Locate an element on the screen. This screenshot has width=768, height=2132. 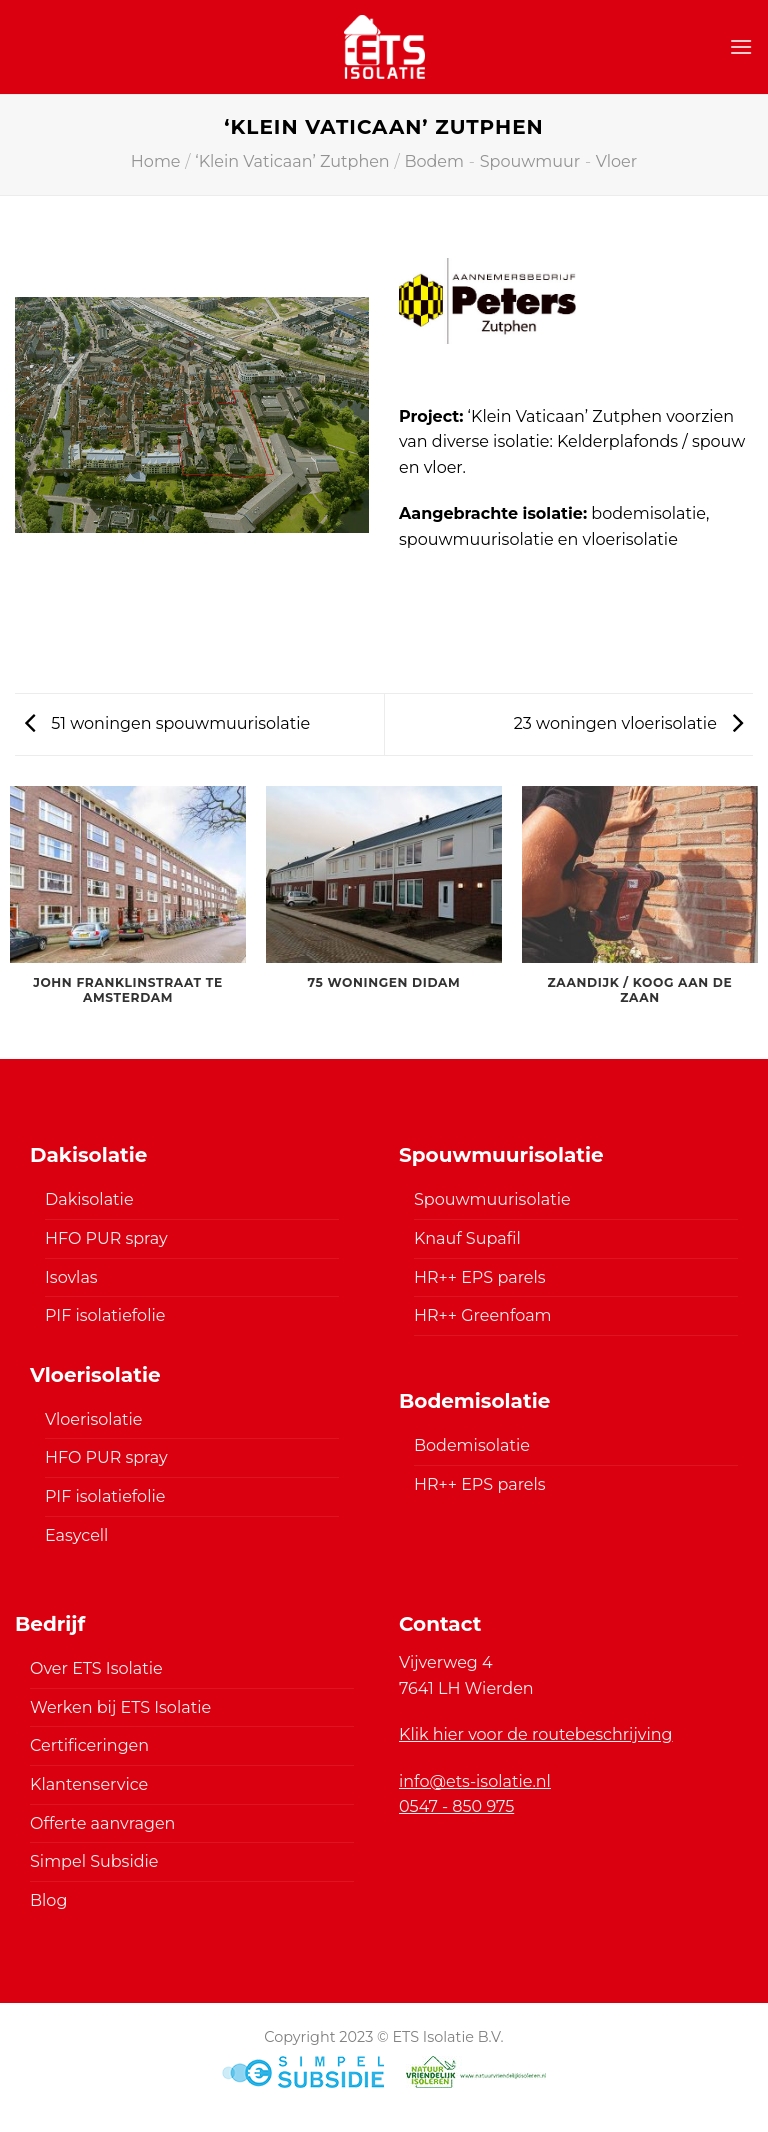
Spouwmuurisolatie is located at coordinates (492, 1199).